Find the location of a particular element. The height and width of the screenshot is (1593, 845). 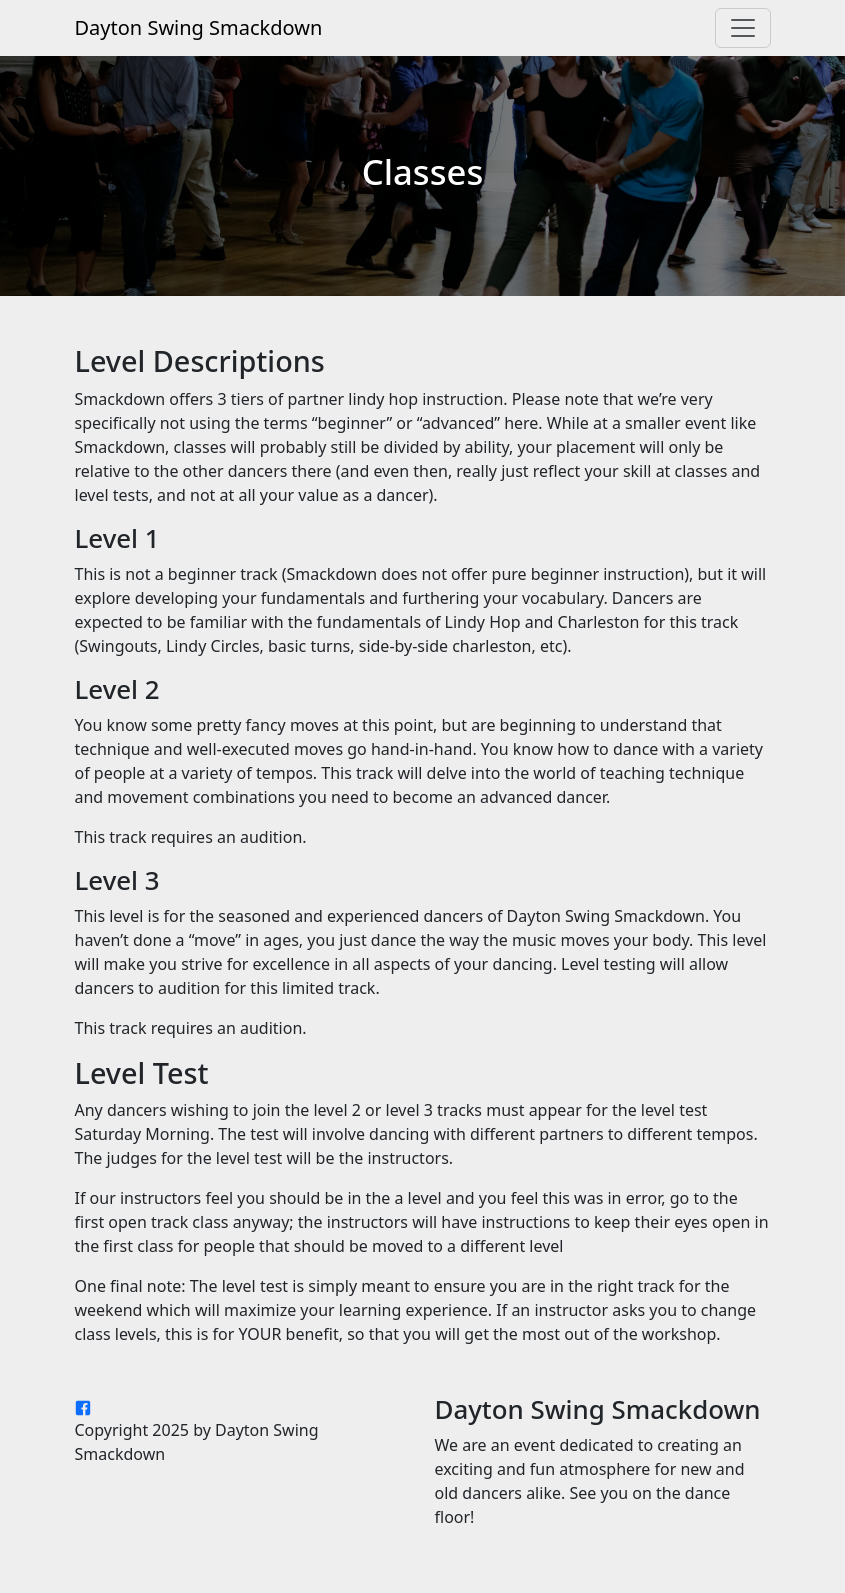

[Toggle navigation] is located at coordinates (743, 28).